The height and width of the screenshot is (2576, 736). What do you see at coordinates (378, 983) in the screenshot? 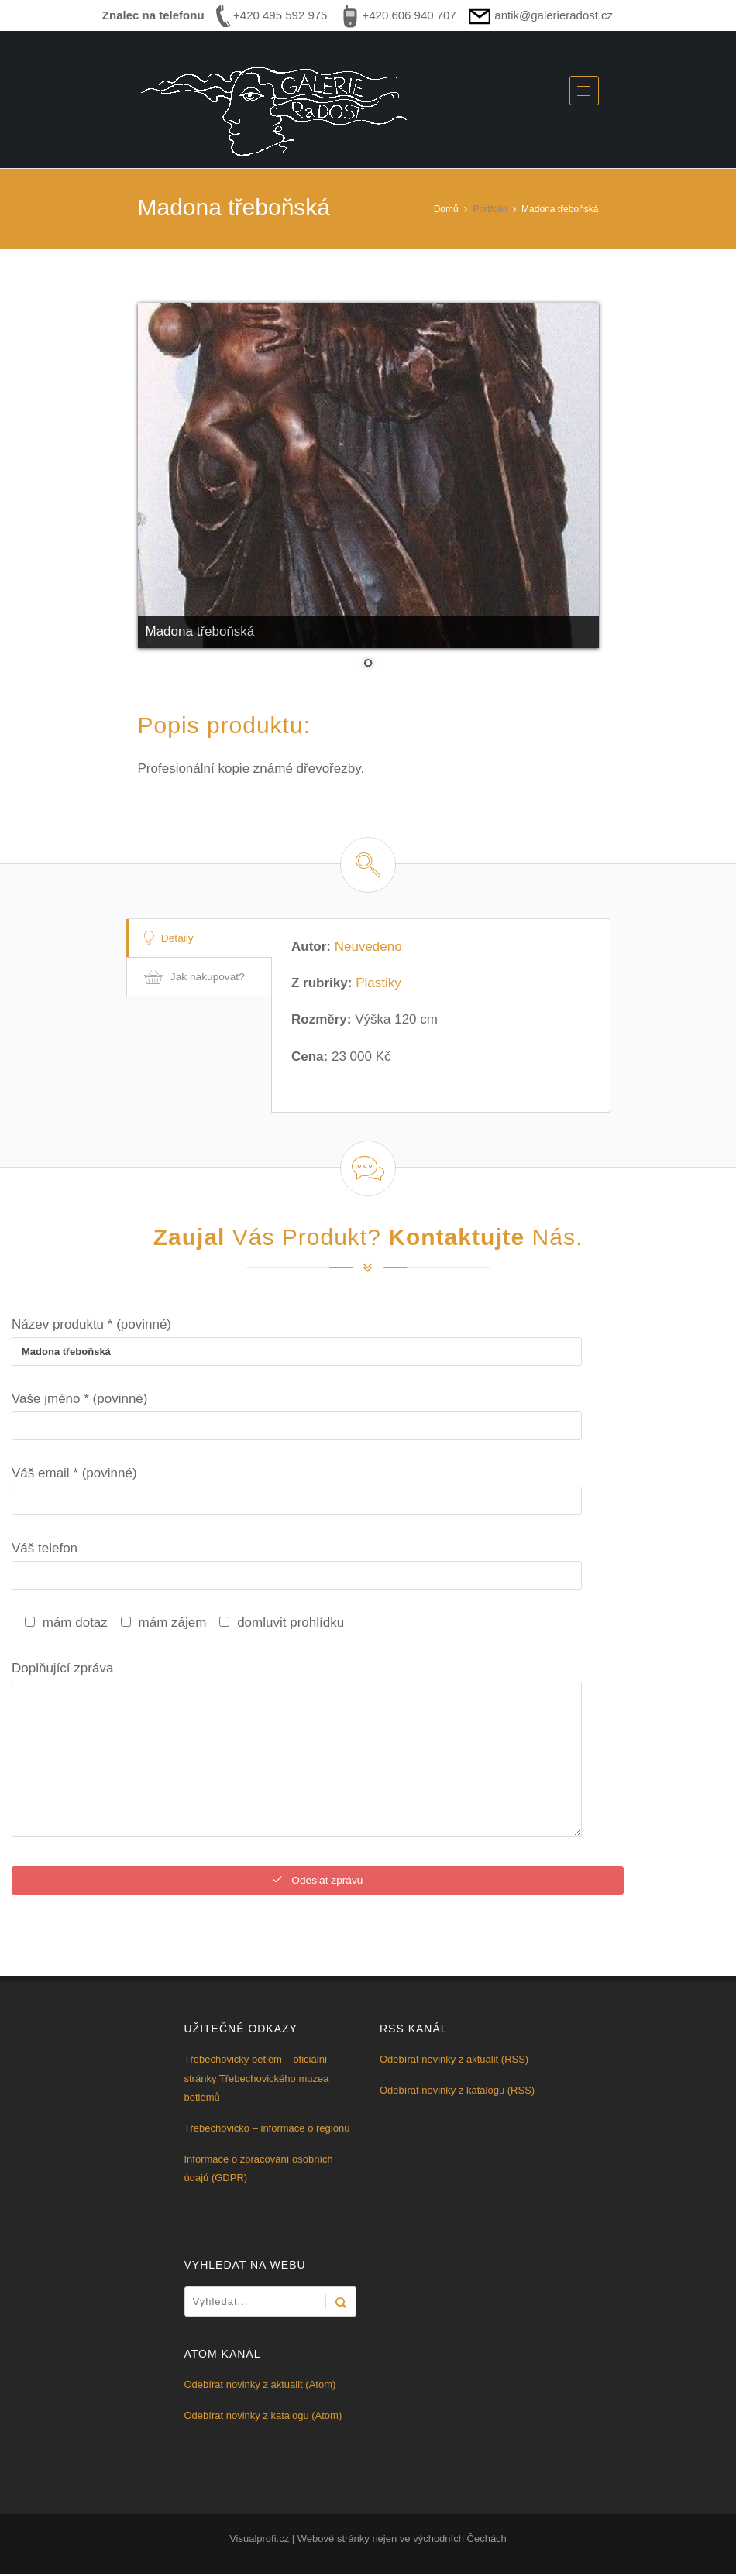
I see `Plastiky` at bounding box center [378, 983].